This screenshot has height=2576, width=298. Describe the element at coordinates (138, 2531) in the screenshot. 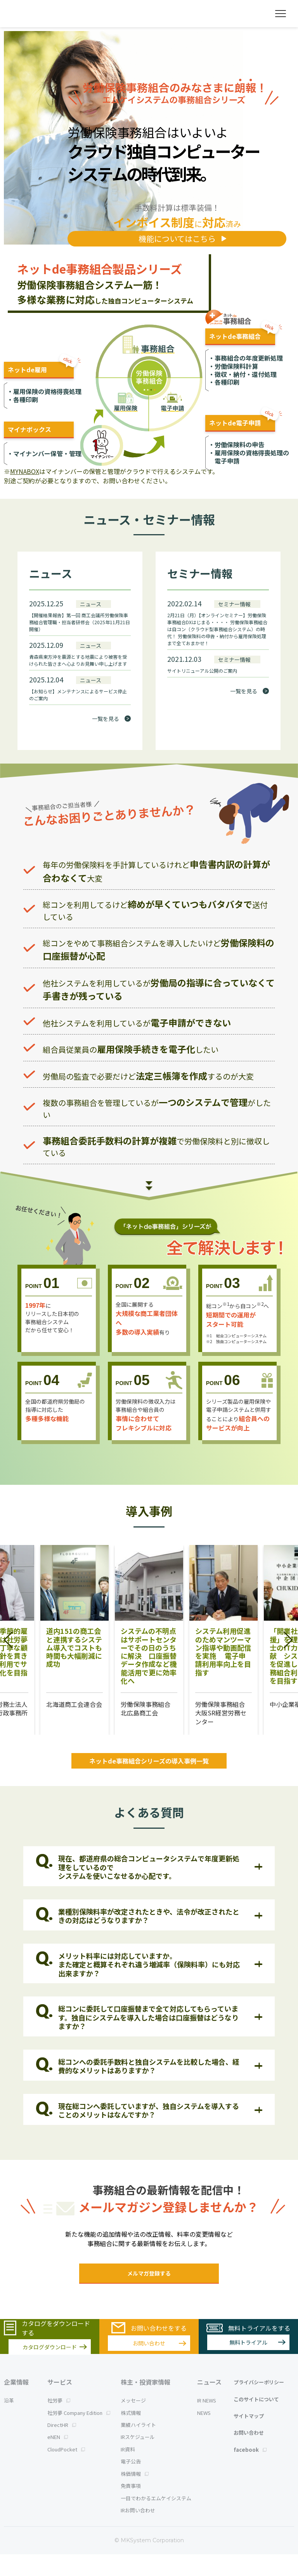

I see `IRお問い合わせ` at that location.